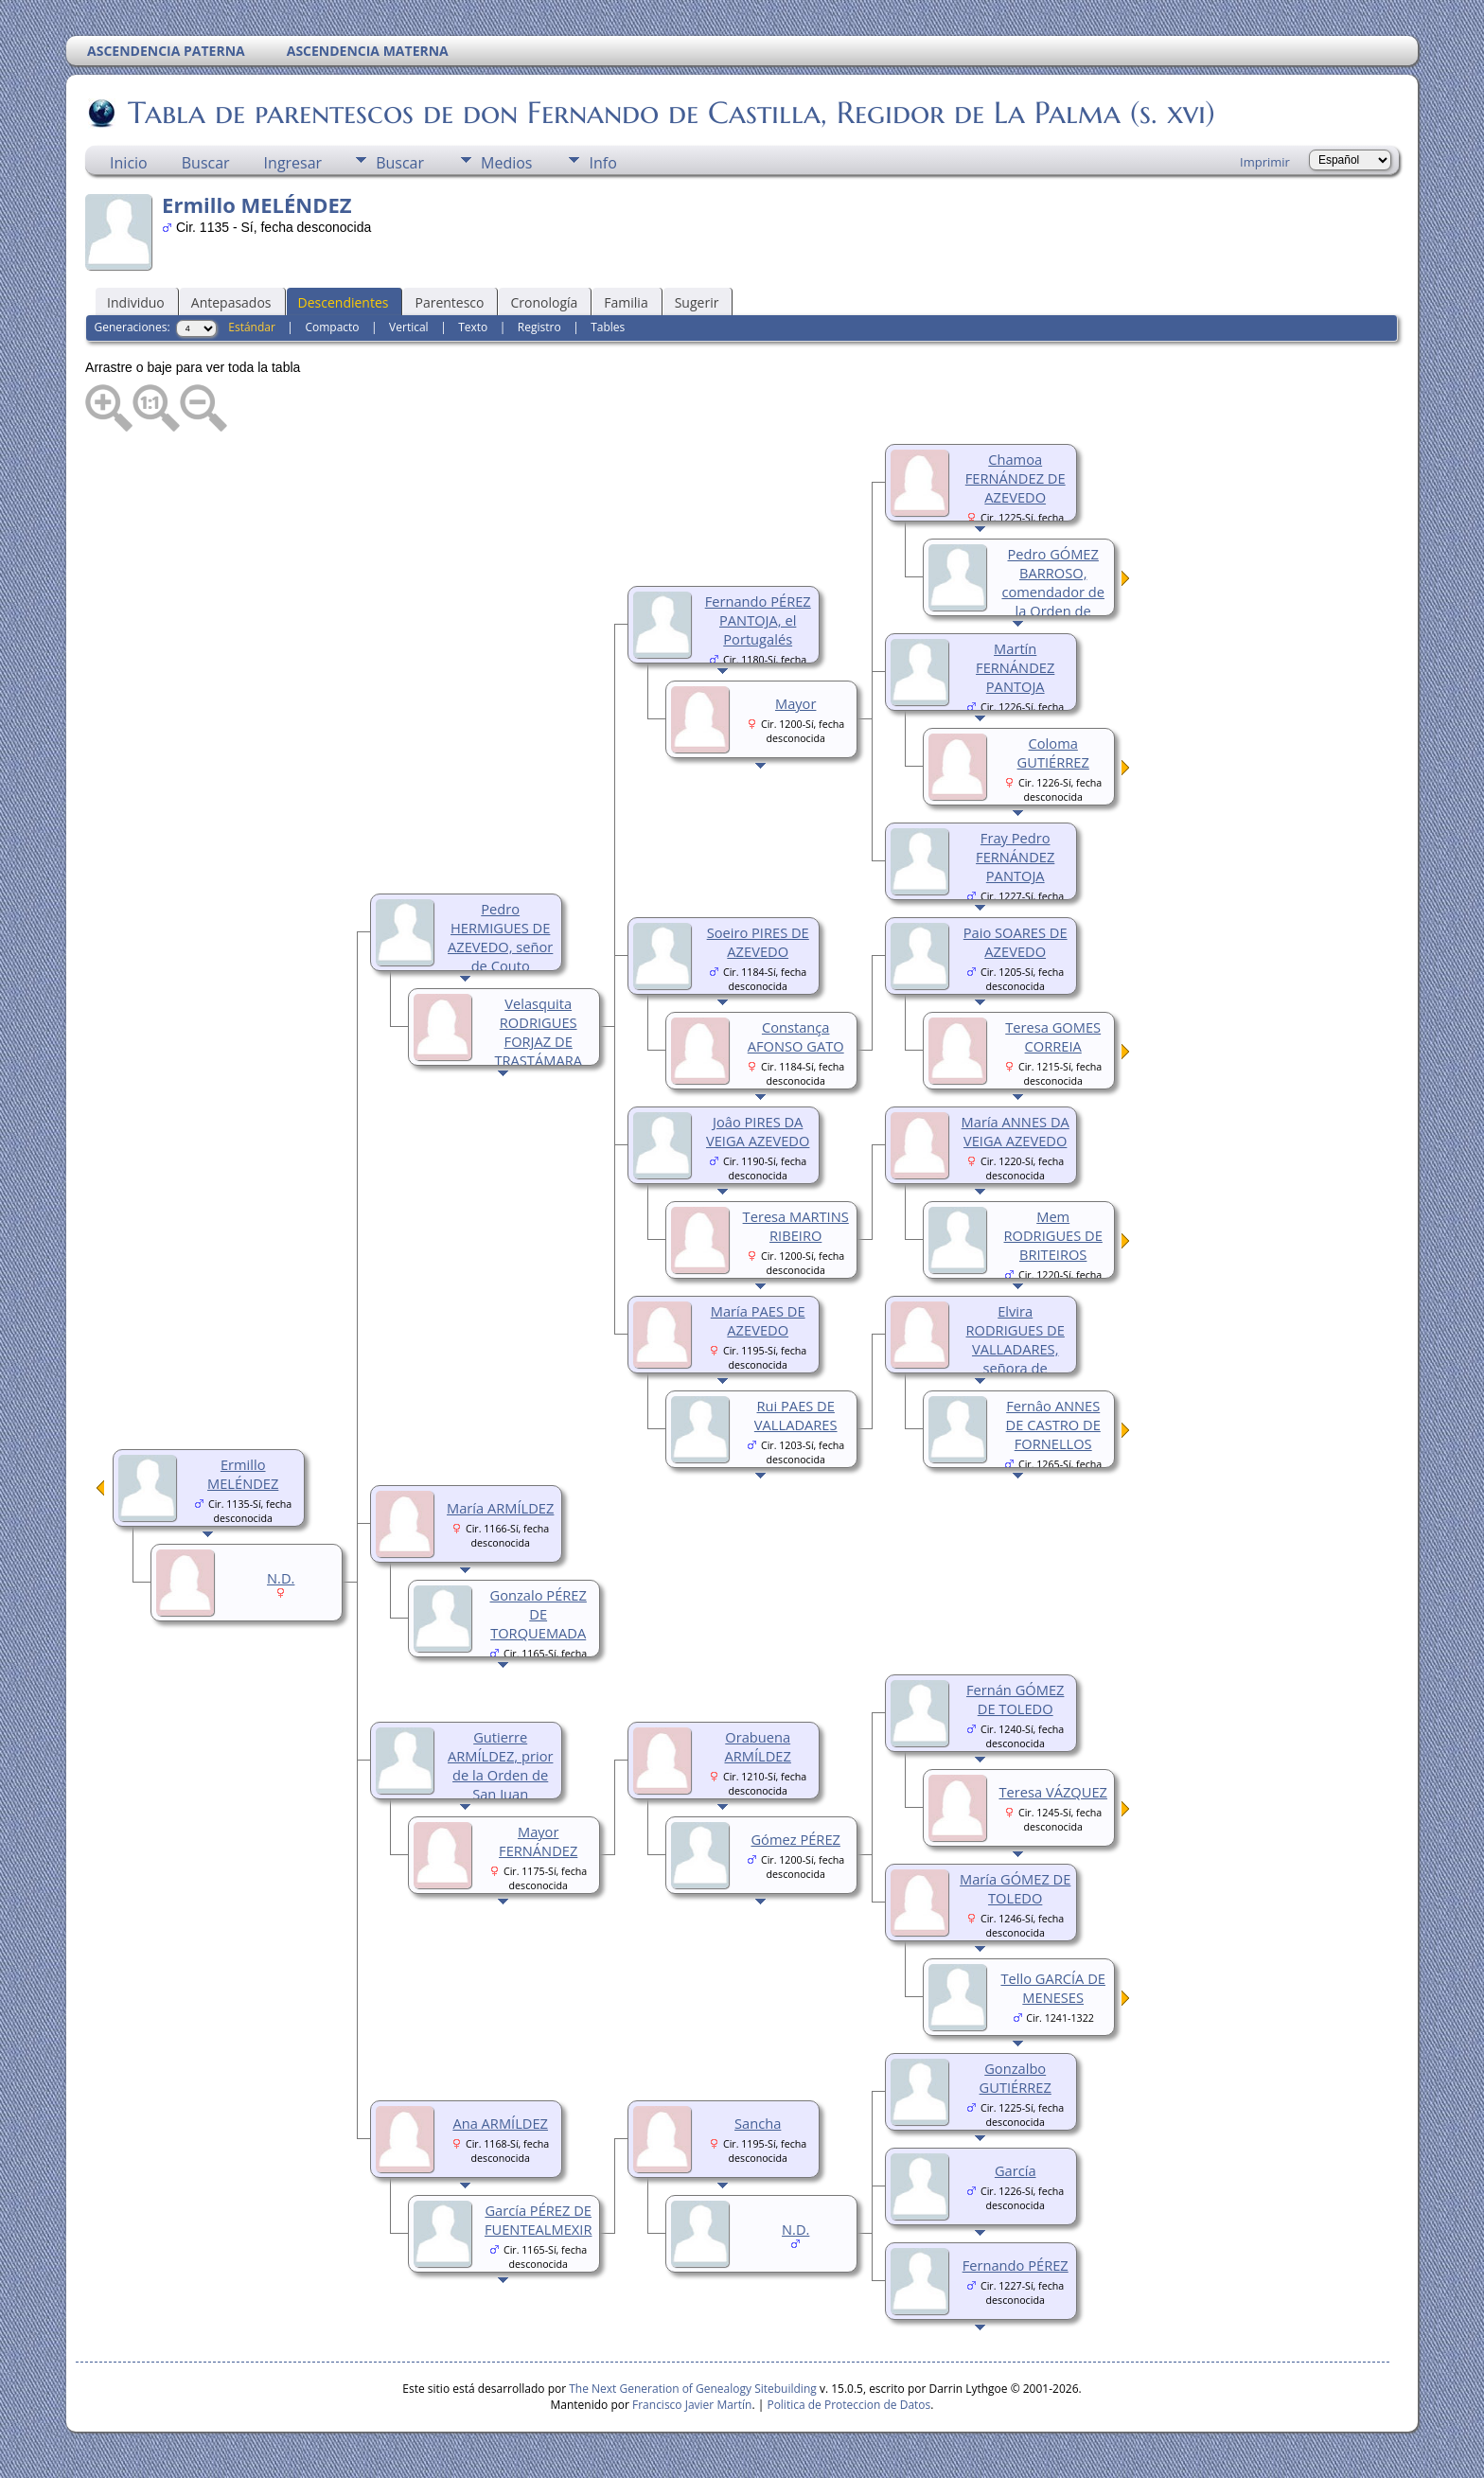 The height and width of the screenshot is (2478, 1484). Describe the element at coordinates (449, 302) in the screenshot. I see `Parentesco` at that location.